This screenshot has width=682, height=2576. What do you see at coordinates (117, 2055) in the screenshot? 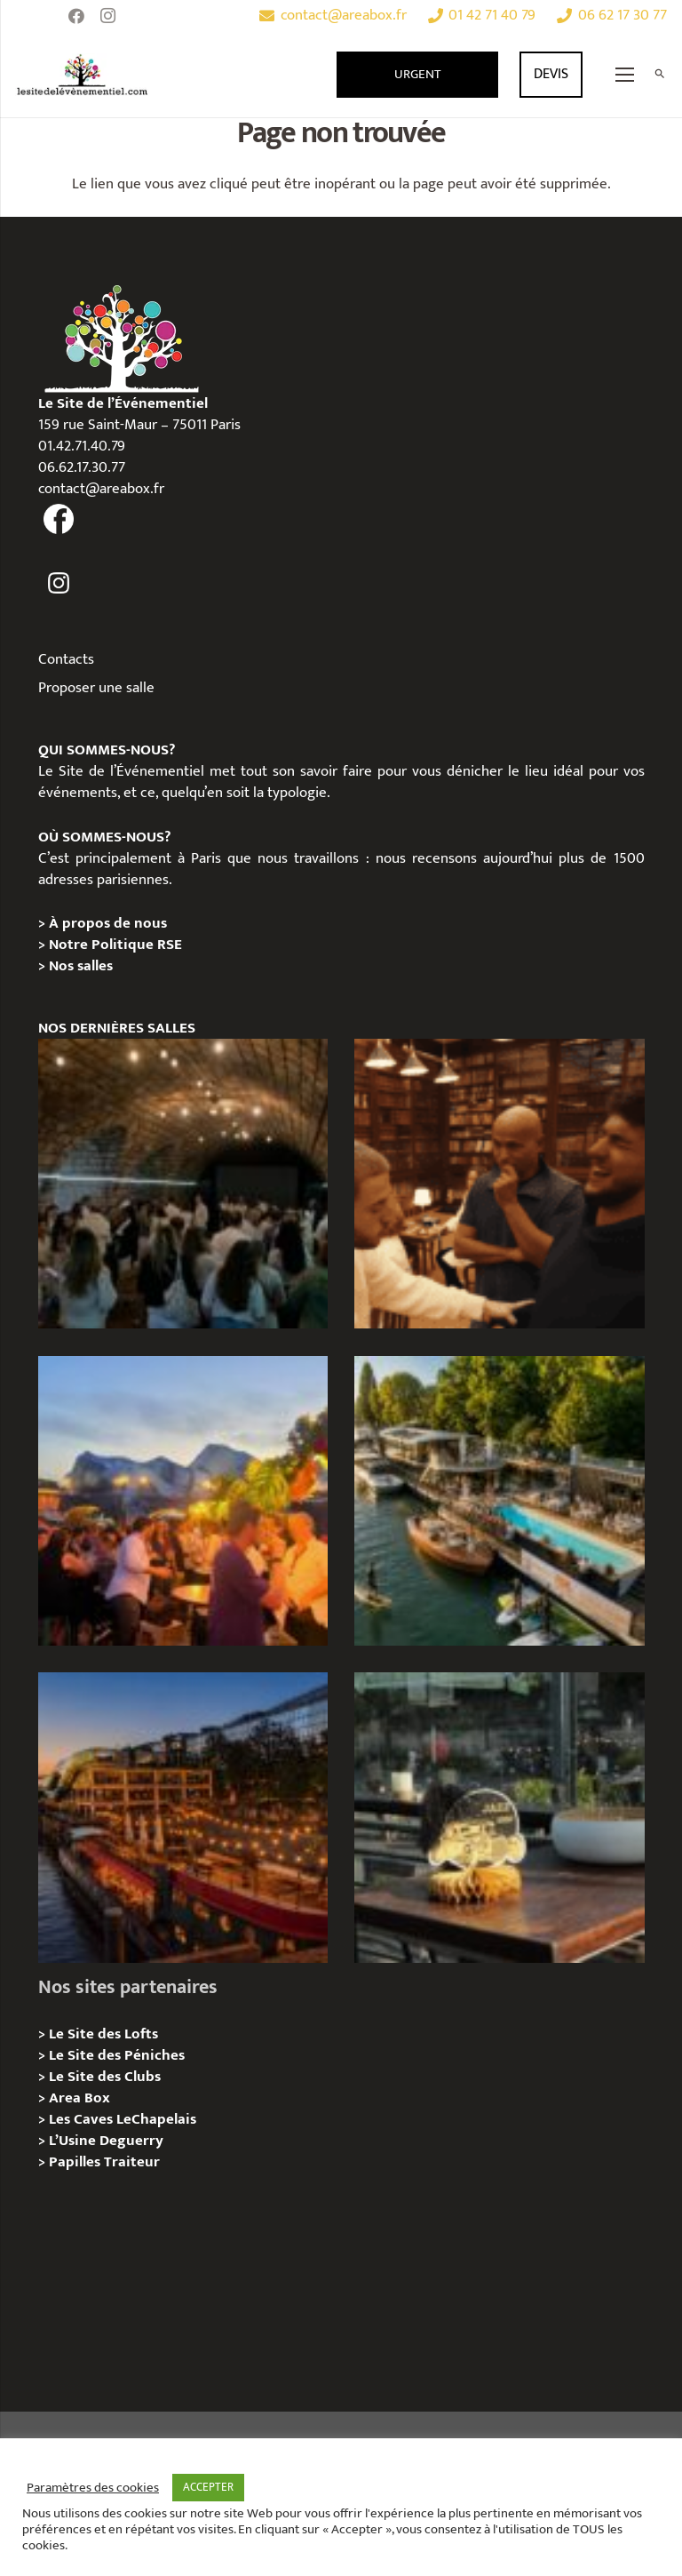
I see `Le Site des Péniches` at bounding box center [117, 2055].